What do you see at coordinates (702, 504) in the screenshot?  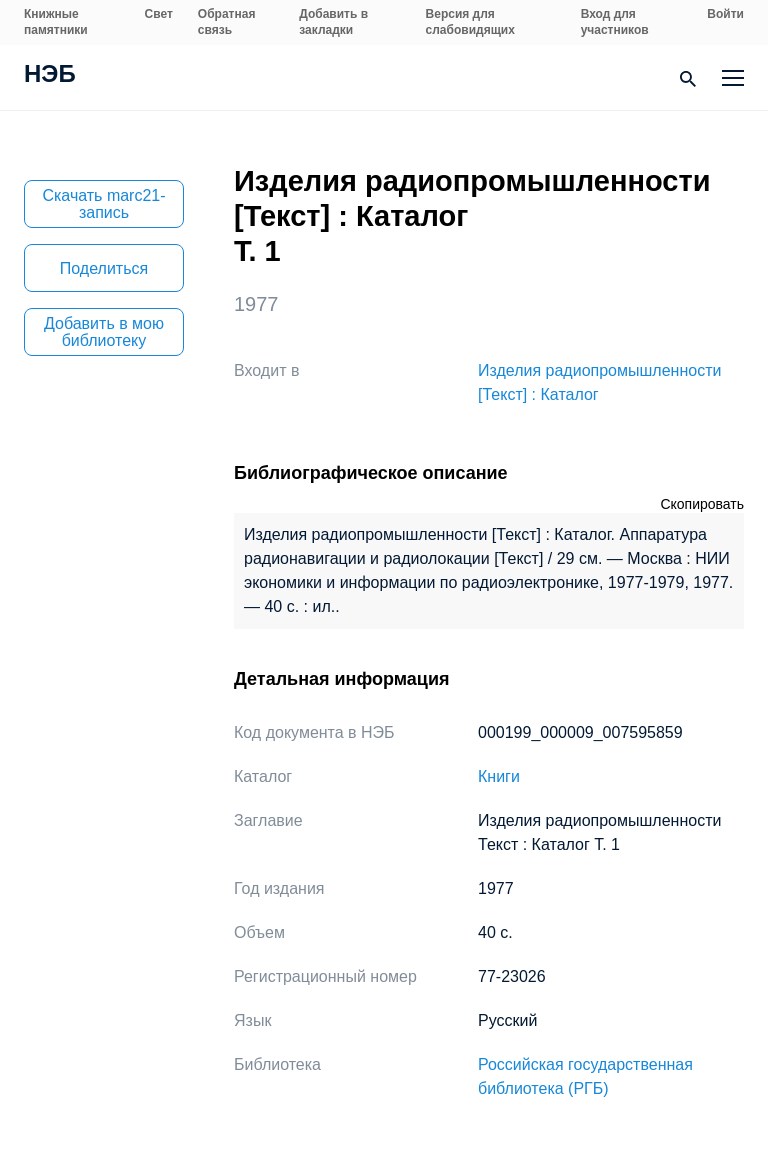 I see `Скопировать` at bounding box center [702, 504].